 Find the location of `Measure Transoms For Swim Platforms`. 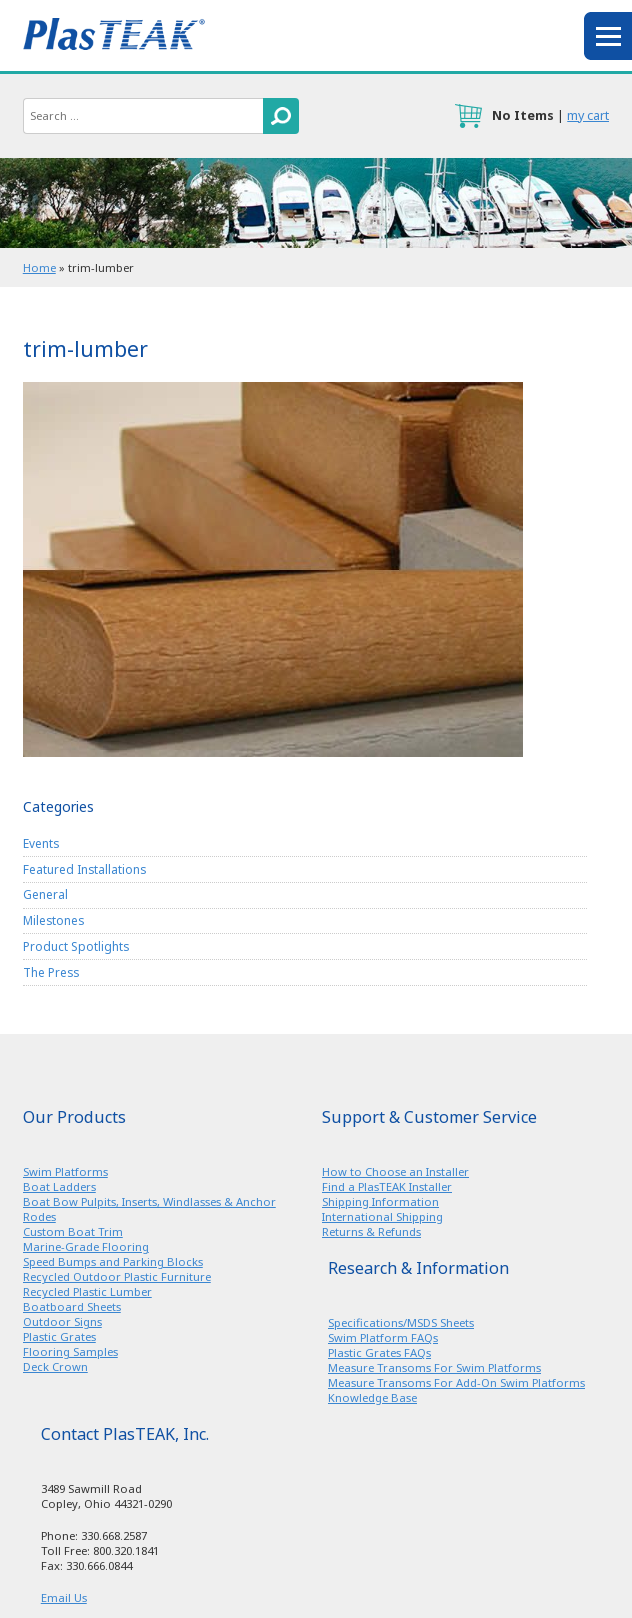

Measure Transoms For Swim Platforms is located at coordinates (434, 1367).